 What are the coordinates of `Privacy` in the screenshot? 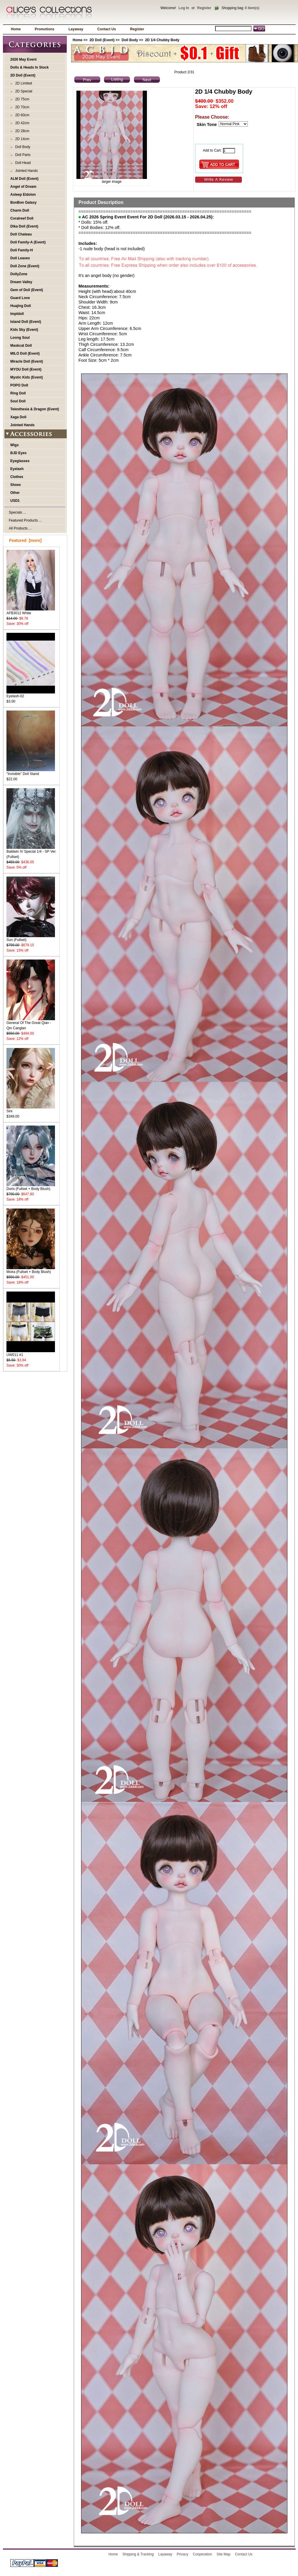 It's located at (182, 2554).